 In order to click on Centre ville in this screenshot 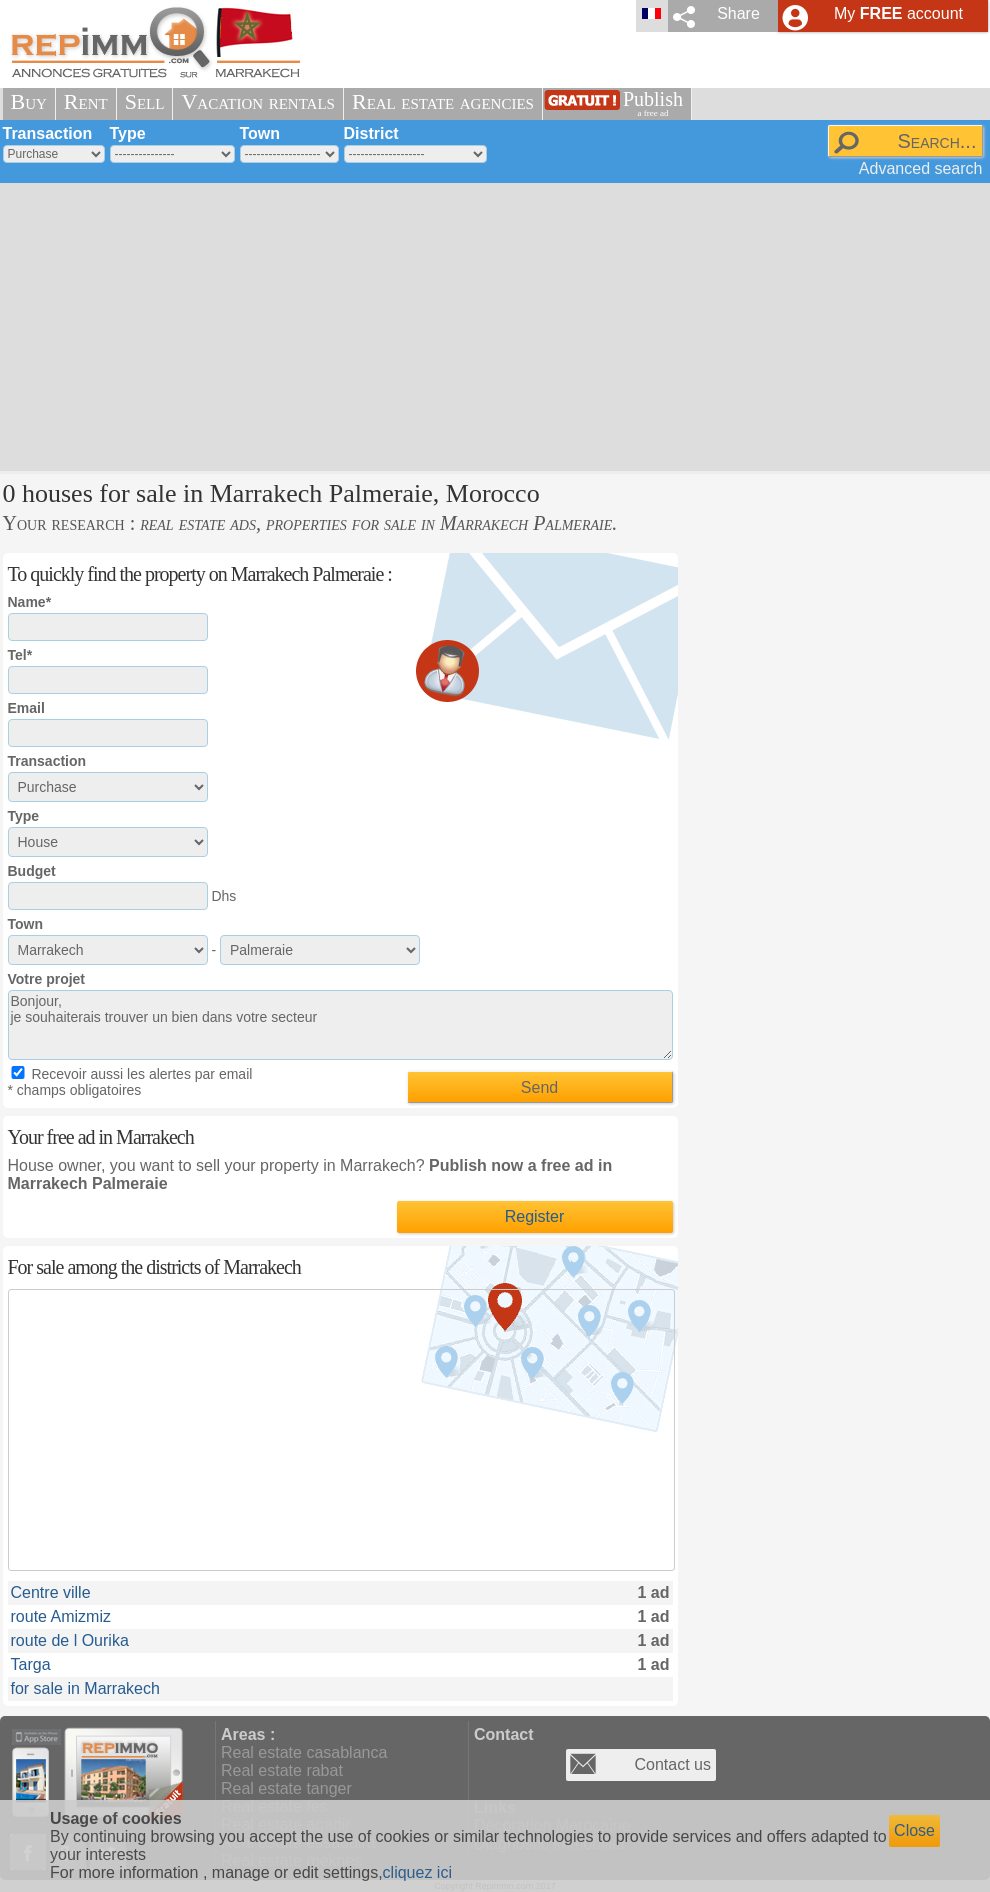, I will do `click(51, 1592)`.